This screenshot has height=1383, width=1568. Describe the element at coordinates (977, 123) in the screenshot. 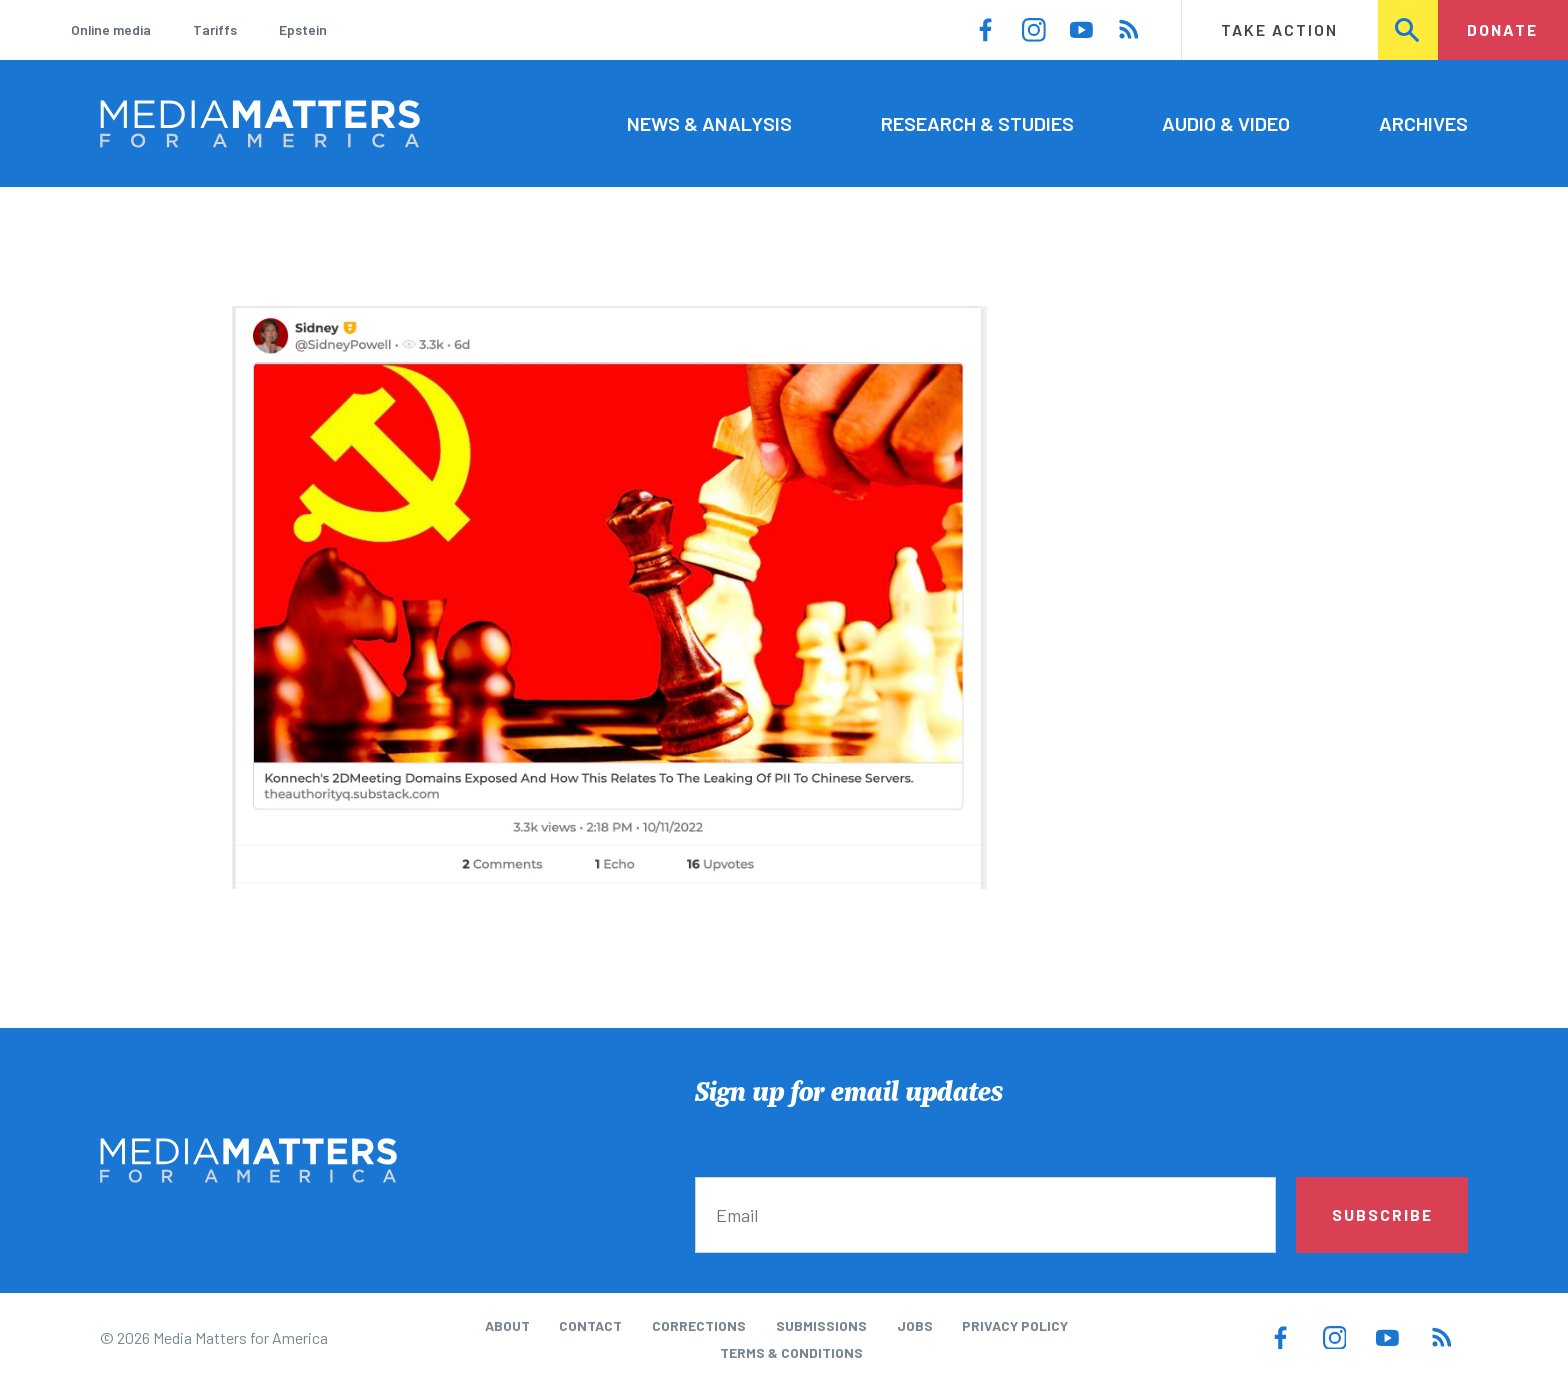

I see `Research & Studies` at that location.